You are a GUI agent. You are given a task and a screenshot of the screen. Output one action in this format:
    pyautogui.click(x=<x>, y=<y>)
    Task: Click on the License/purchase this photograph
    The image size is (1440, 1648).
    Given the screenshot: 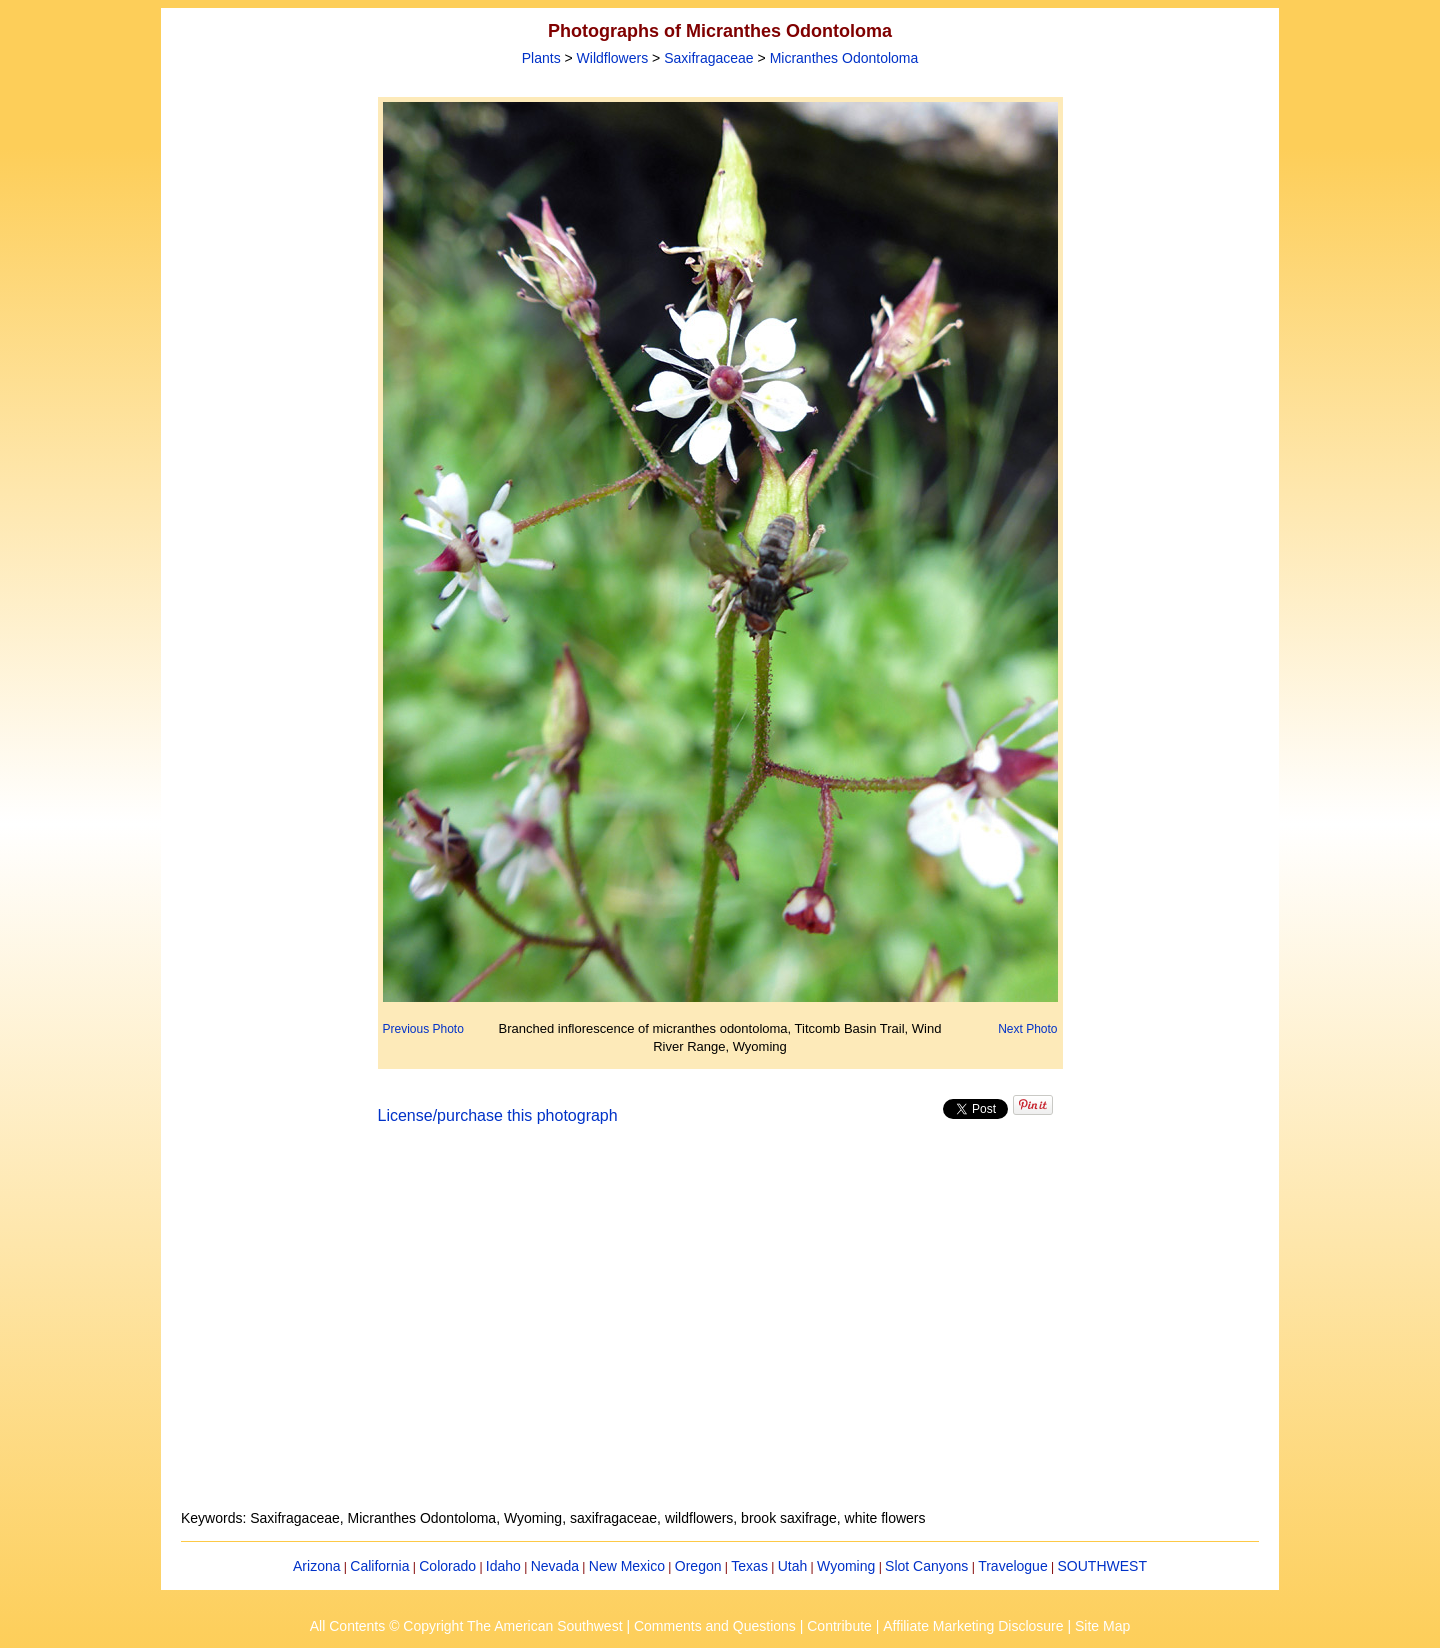 What is the action you would take?
    pyautogui.click(x=498, y=1115)
    